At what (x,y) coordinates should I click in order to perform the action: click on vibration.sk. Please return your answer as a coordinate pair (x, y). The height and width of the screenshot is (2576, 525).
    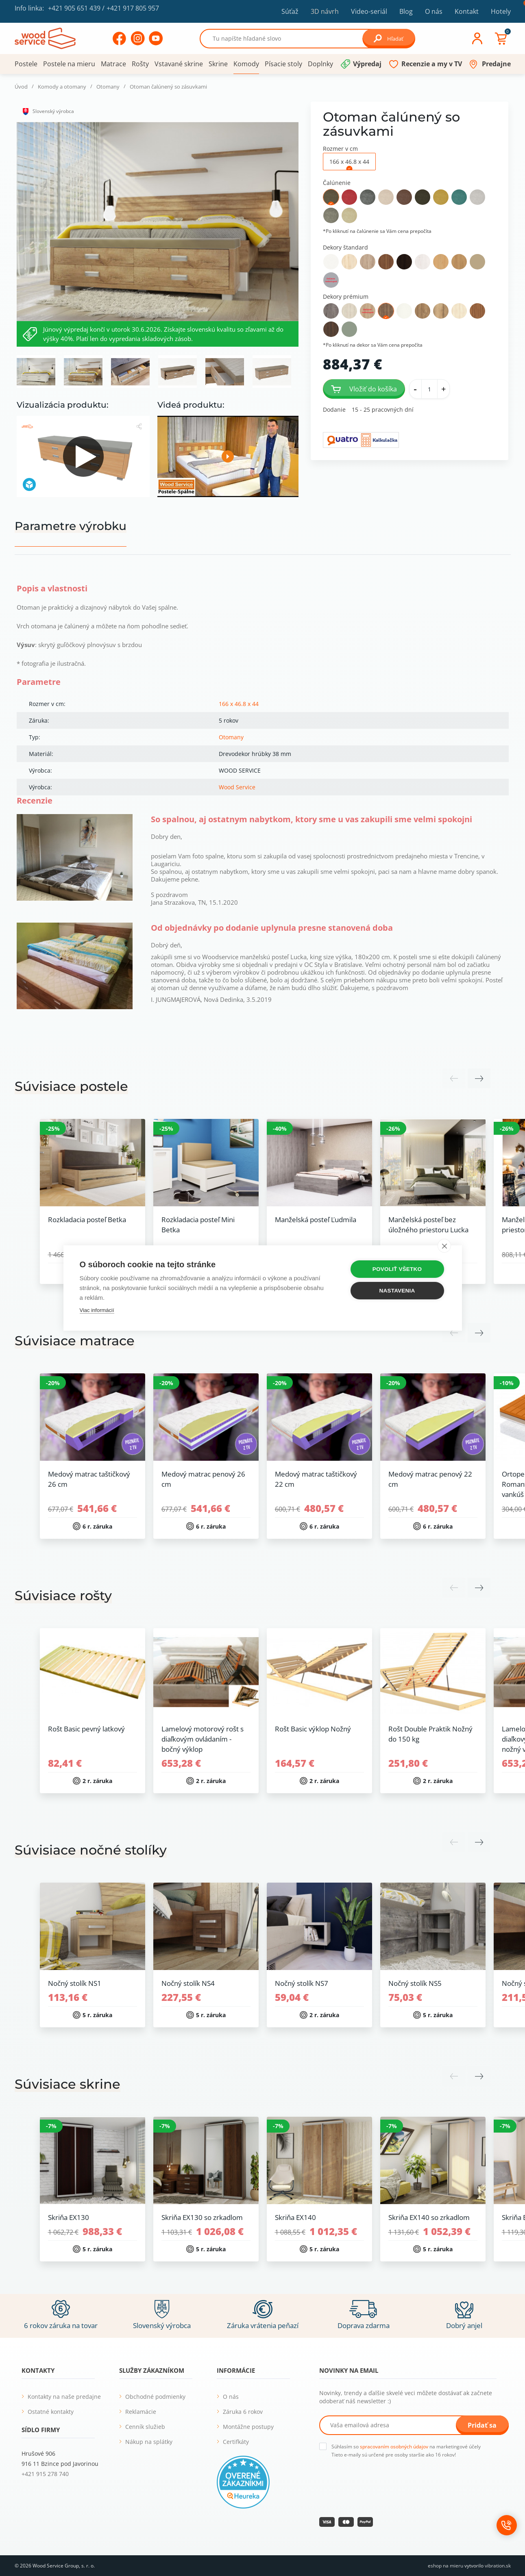
    Looking at the image, I should click on (498, 2565).